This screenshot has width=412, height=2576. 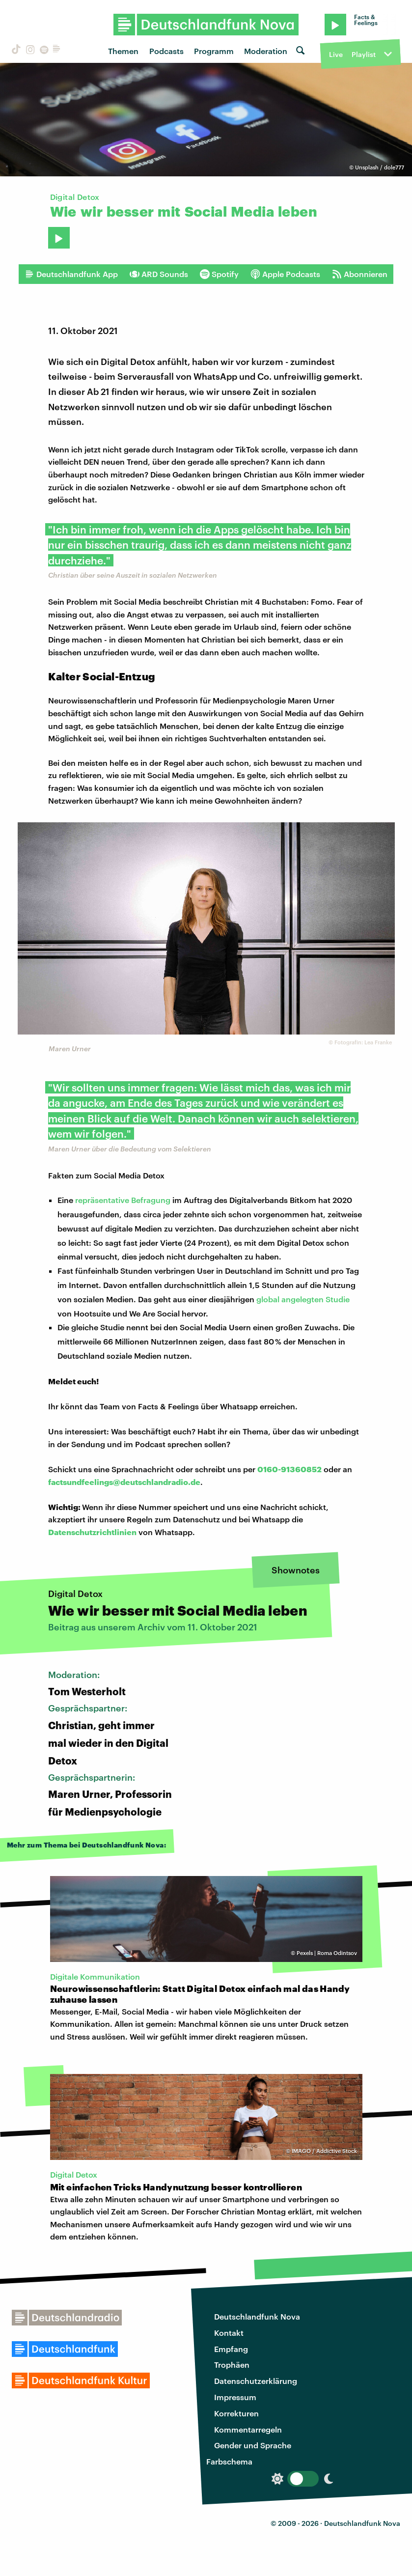 I want to click on Impressum, so click(x=235, y=2397).